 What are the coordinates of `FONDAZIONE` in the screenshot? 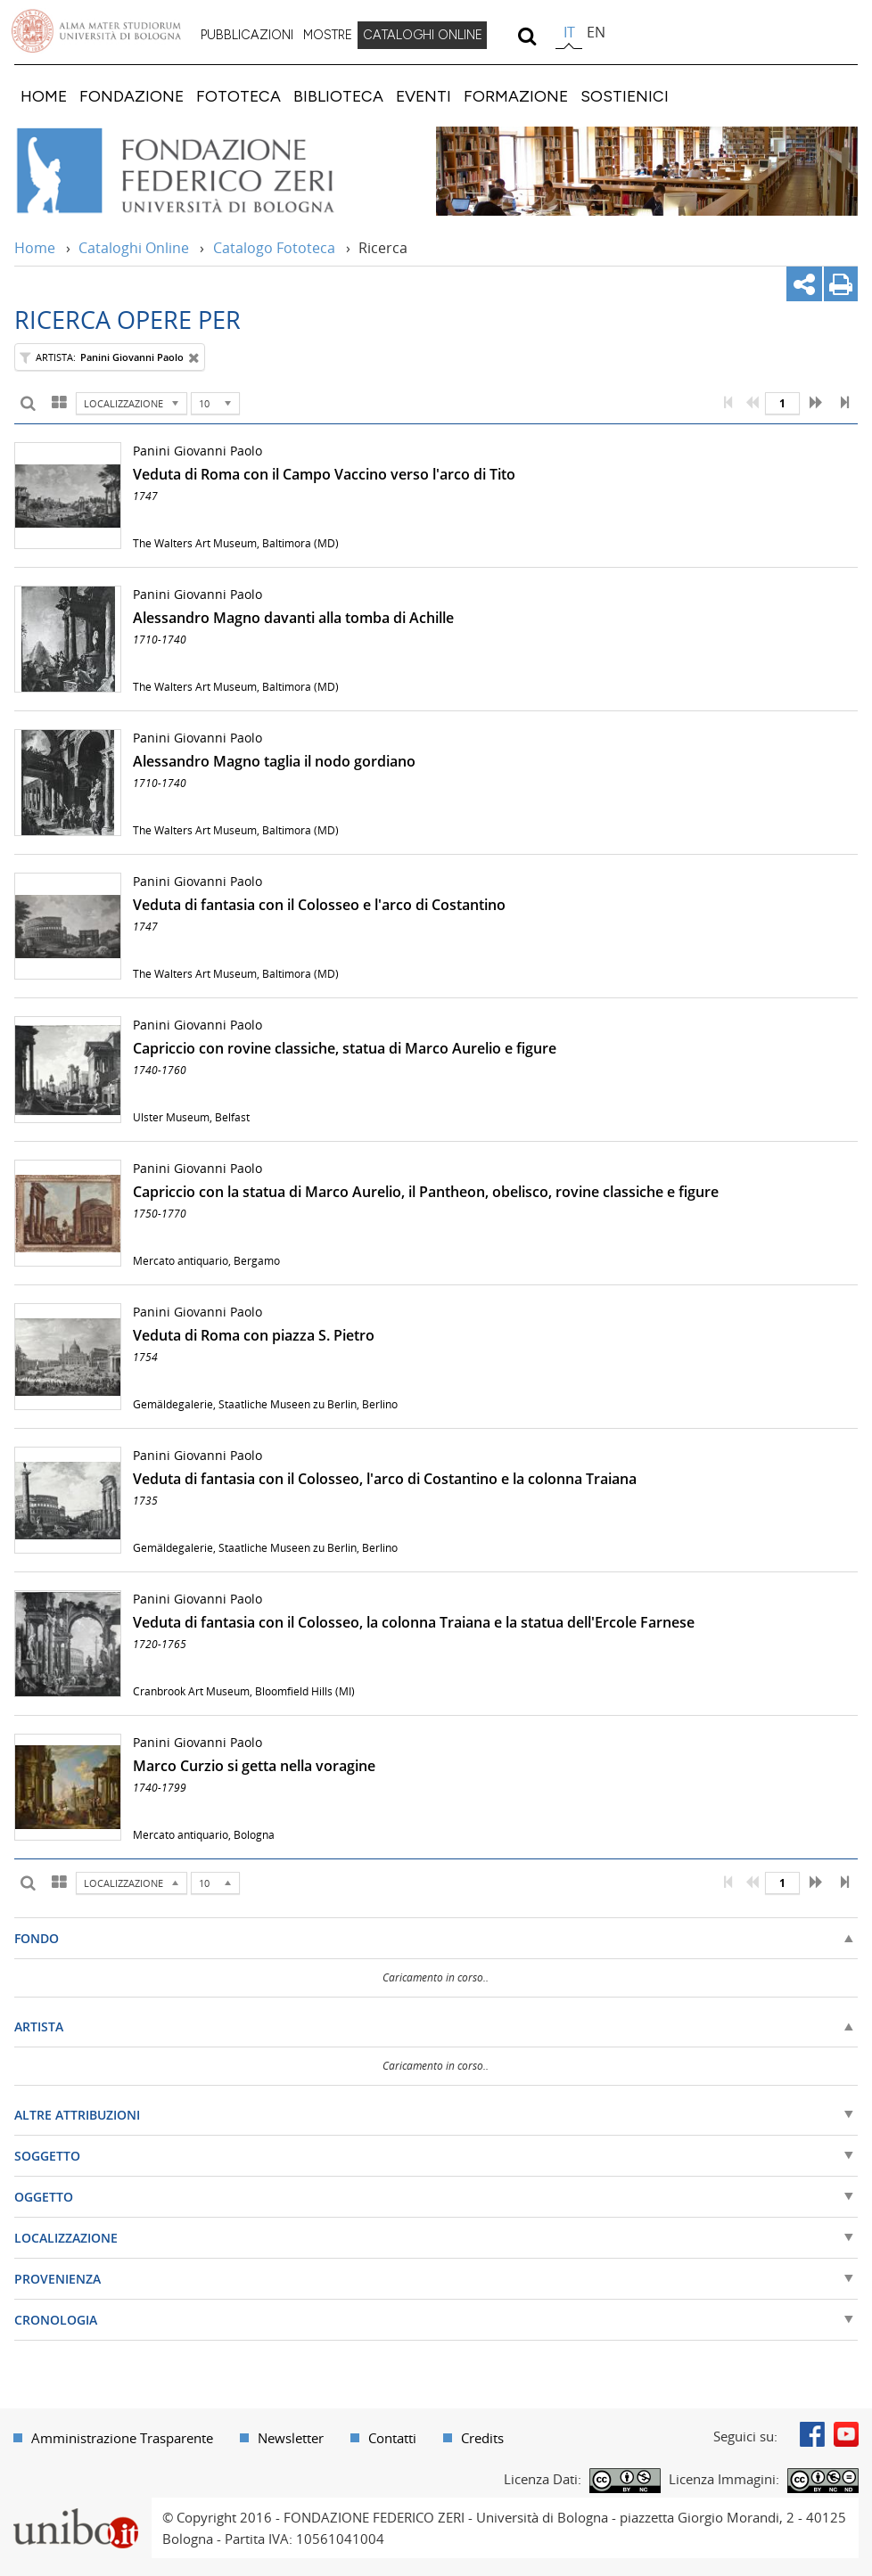 It's located at (131, 95).